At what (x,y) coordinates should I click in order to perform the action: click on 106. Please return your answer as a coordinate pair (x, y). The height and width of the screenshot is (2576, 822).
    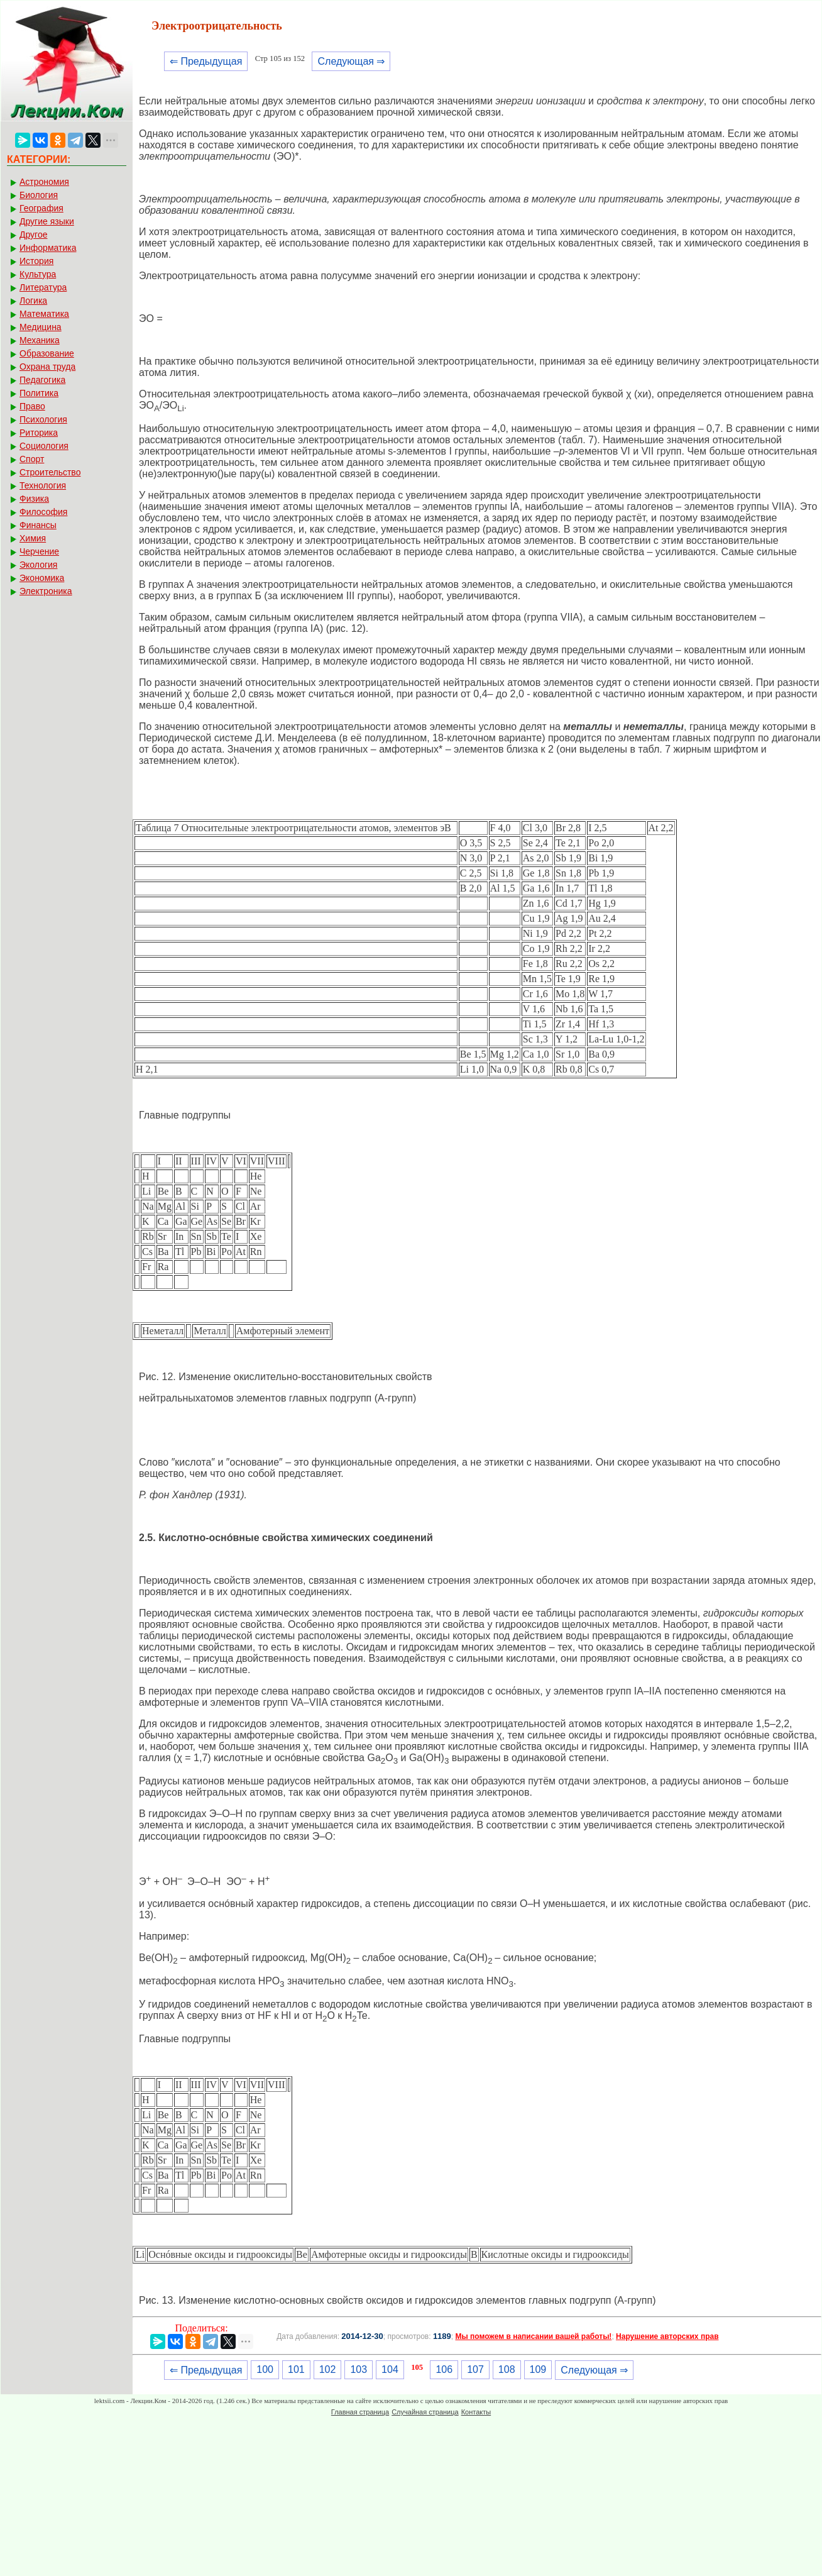
    Looking at the image, I should click on (444, 2369).